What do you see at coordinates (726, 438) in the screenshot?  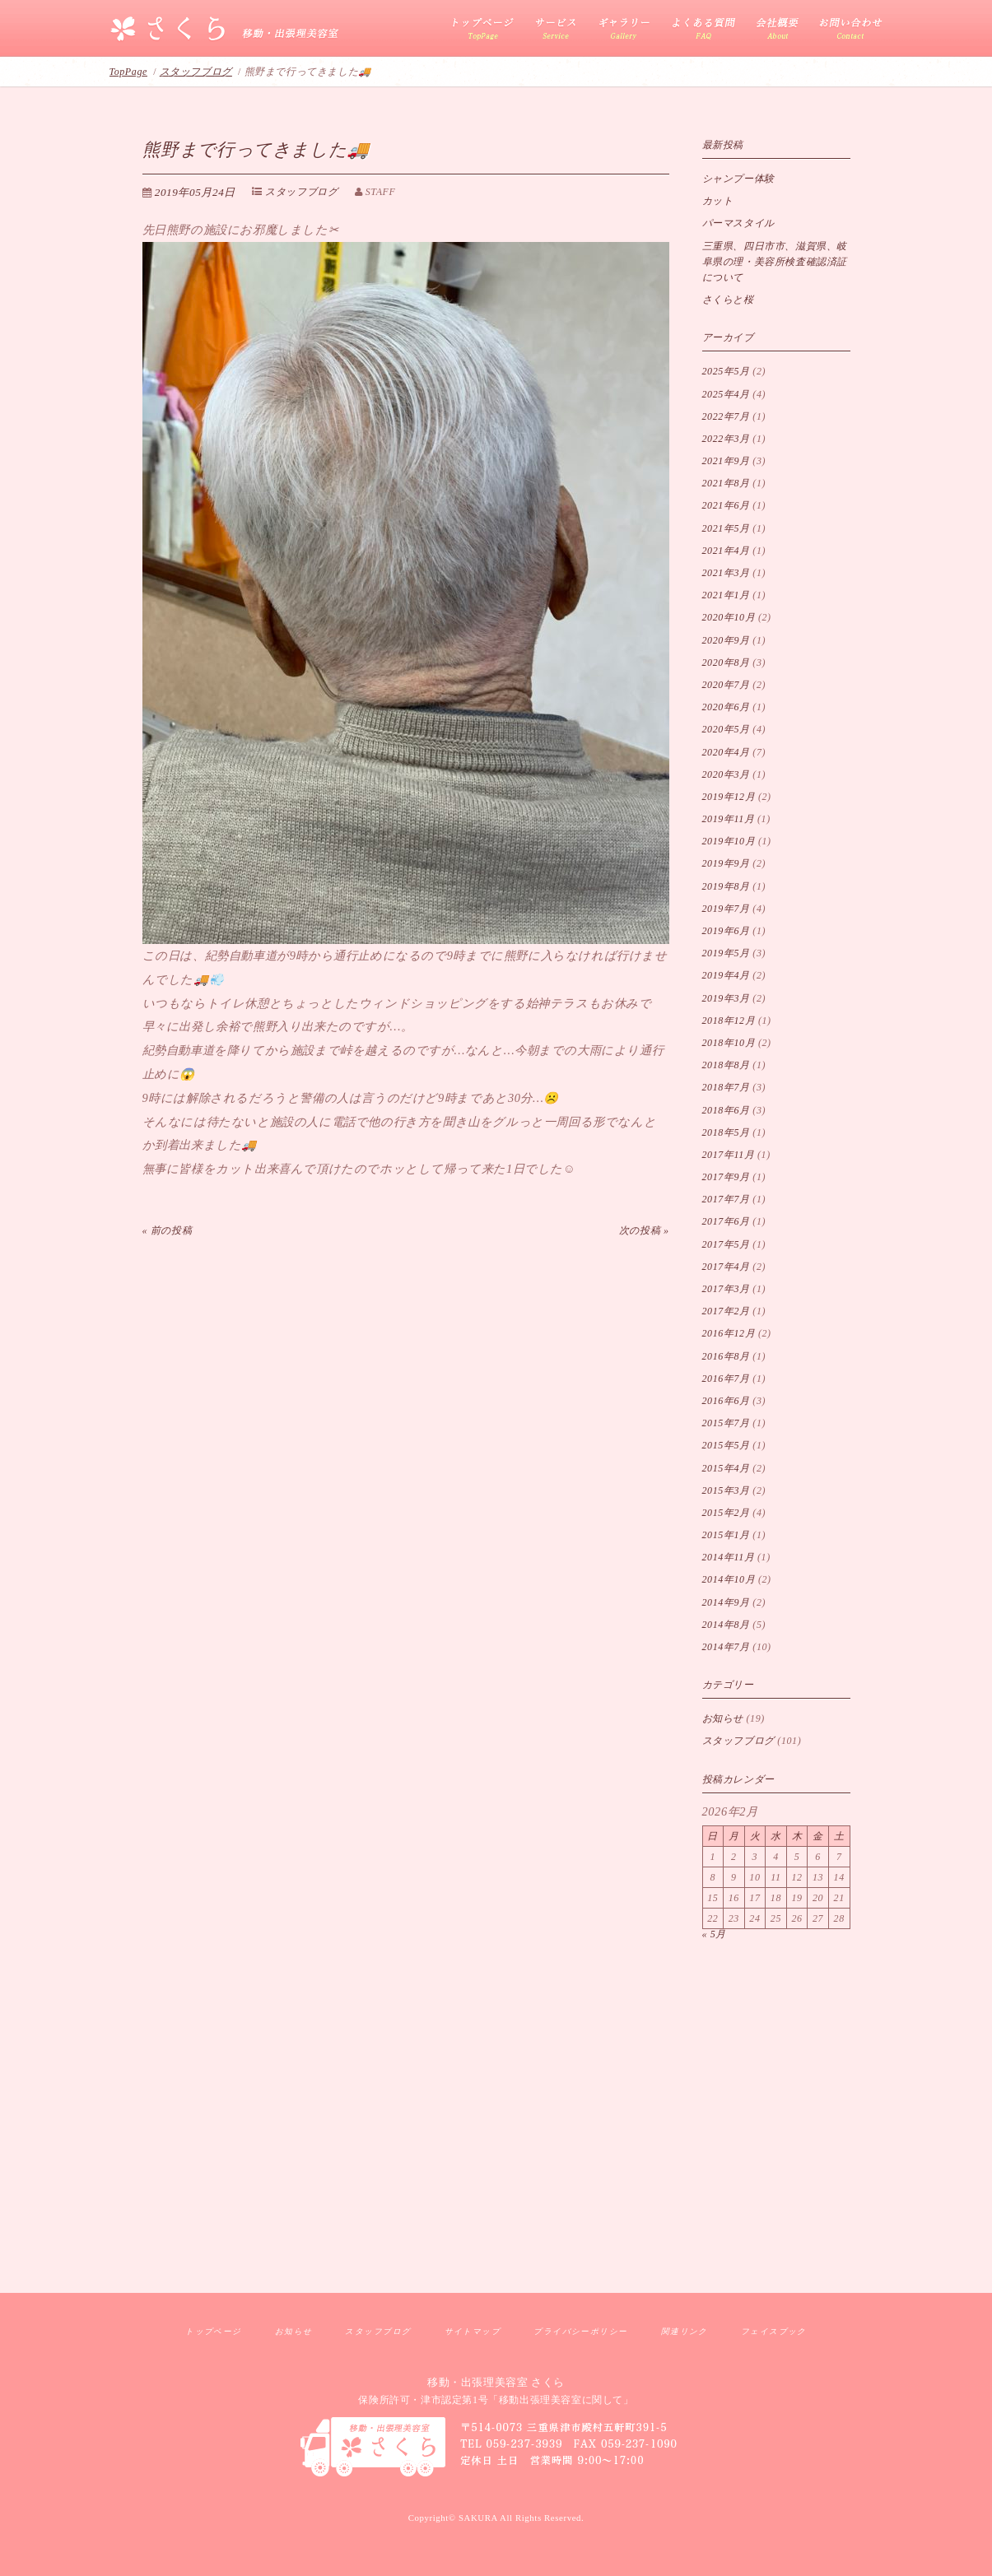 I see `2022年3月` at bounding box center [726, 438].